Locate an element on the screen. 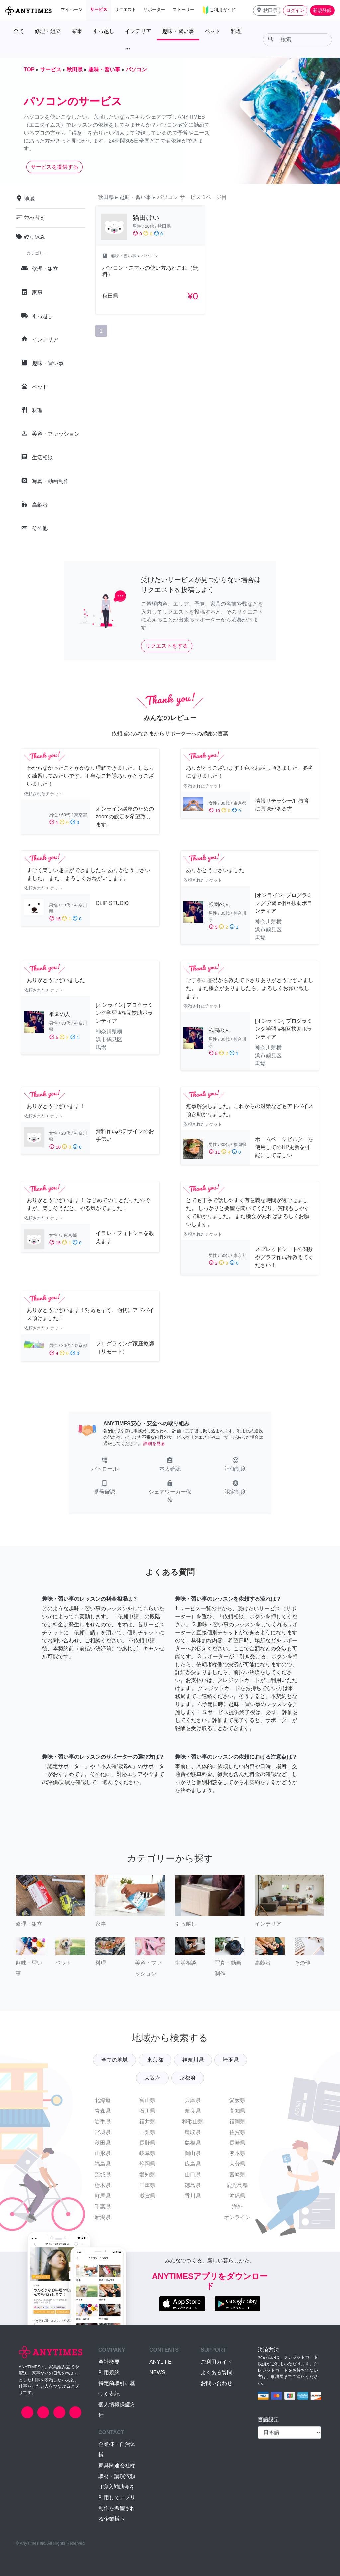 The width and height of the screenshot is (340, 2576). 山梨県 is located at coordinates (147, 2132).